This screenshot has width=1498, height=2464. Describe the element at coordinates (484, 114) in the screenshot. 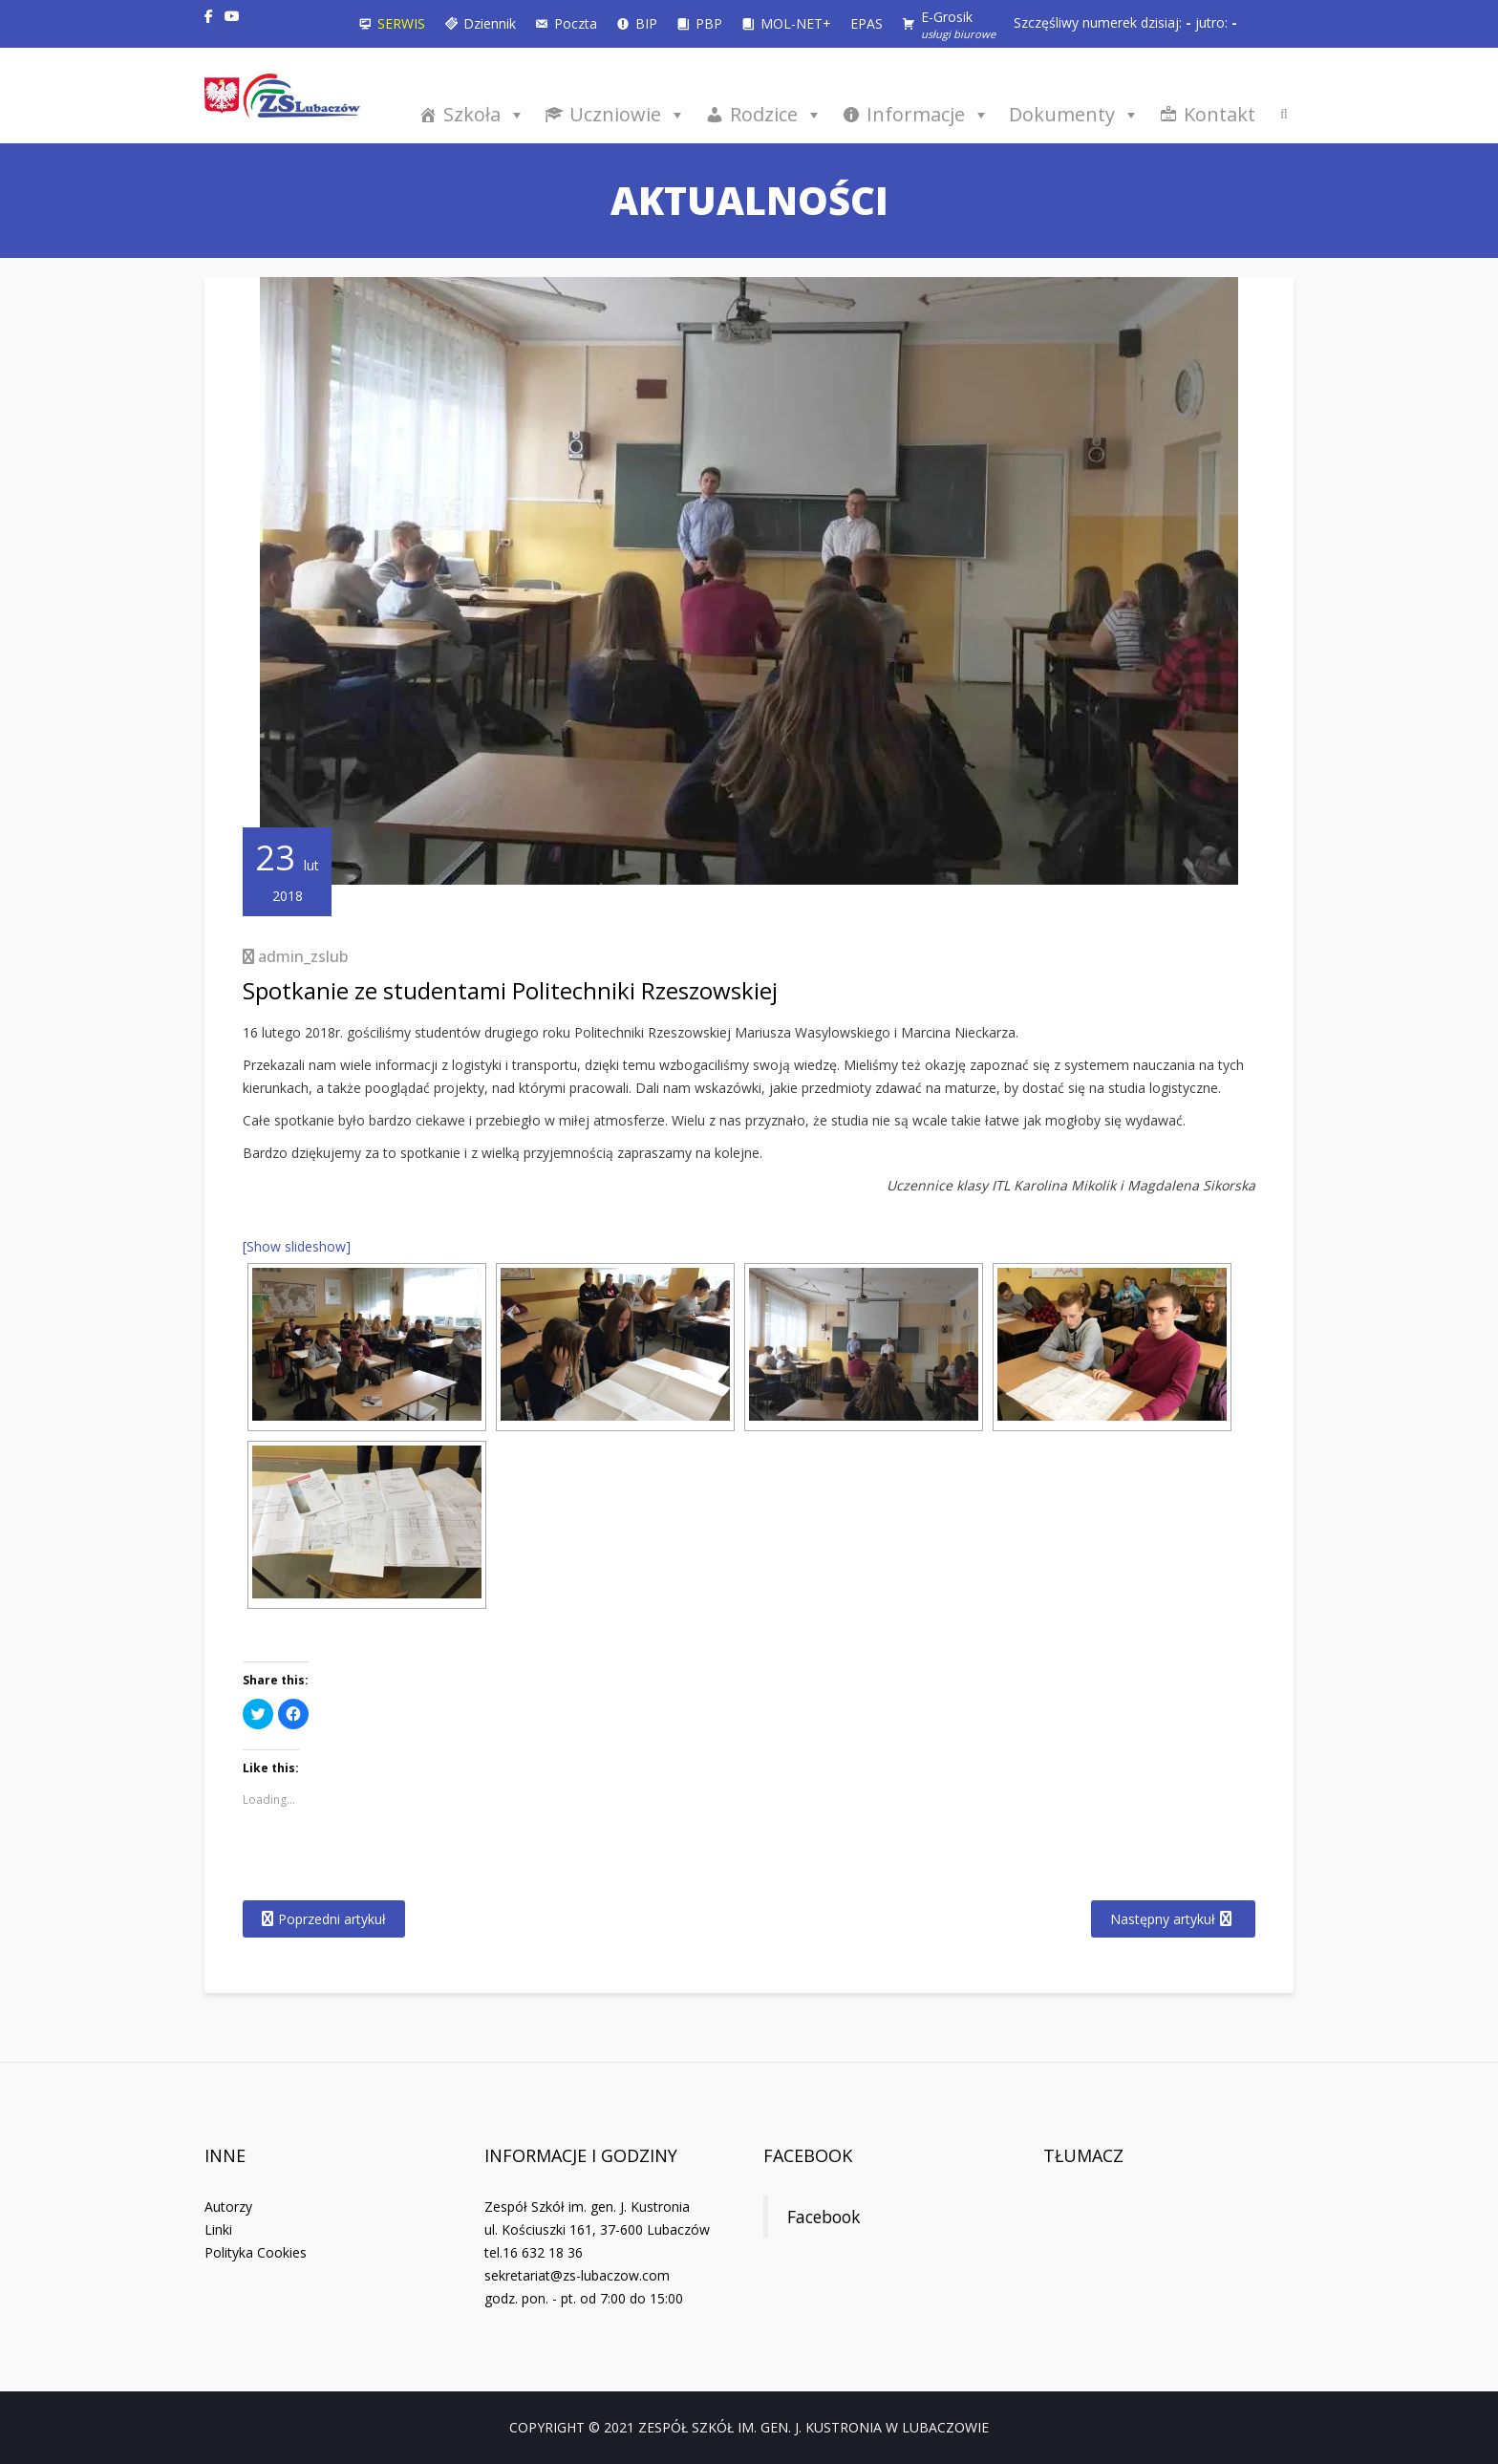

I see `Szkoła` at that location.